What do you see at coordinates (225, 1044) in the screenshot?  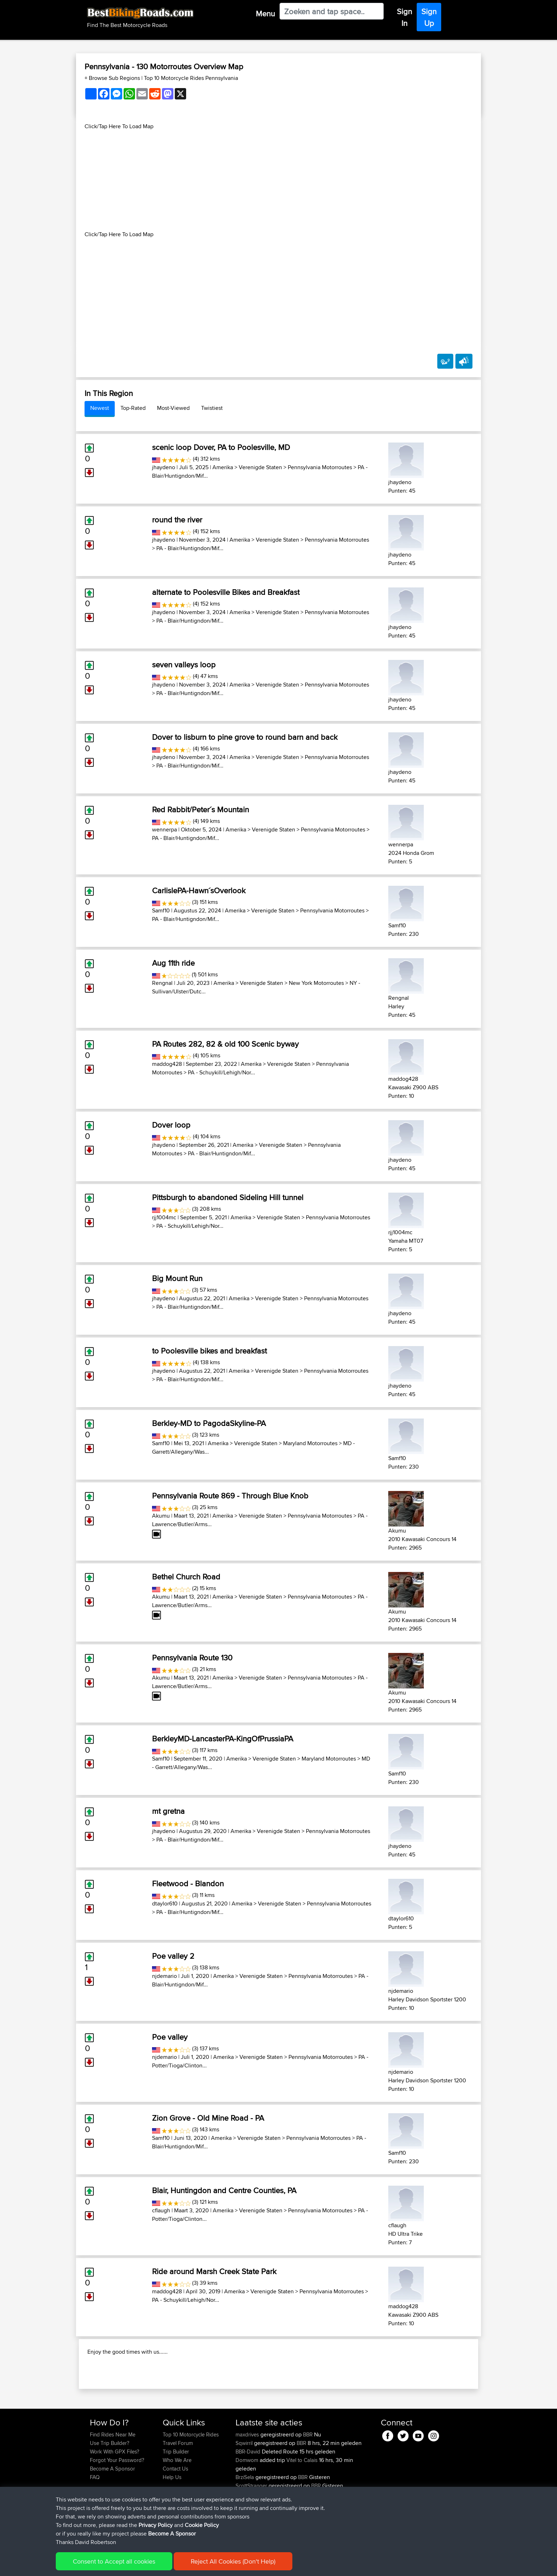 I see `PA Routes 282, 82 & old 100 Scenic byway` at bounding box center [225, 1044].